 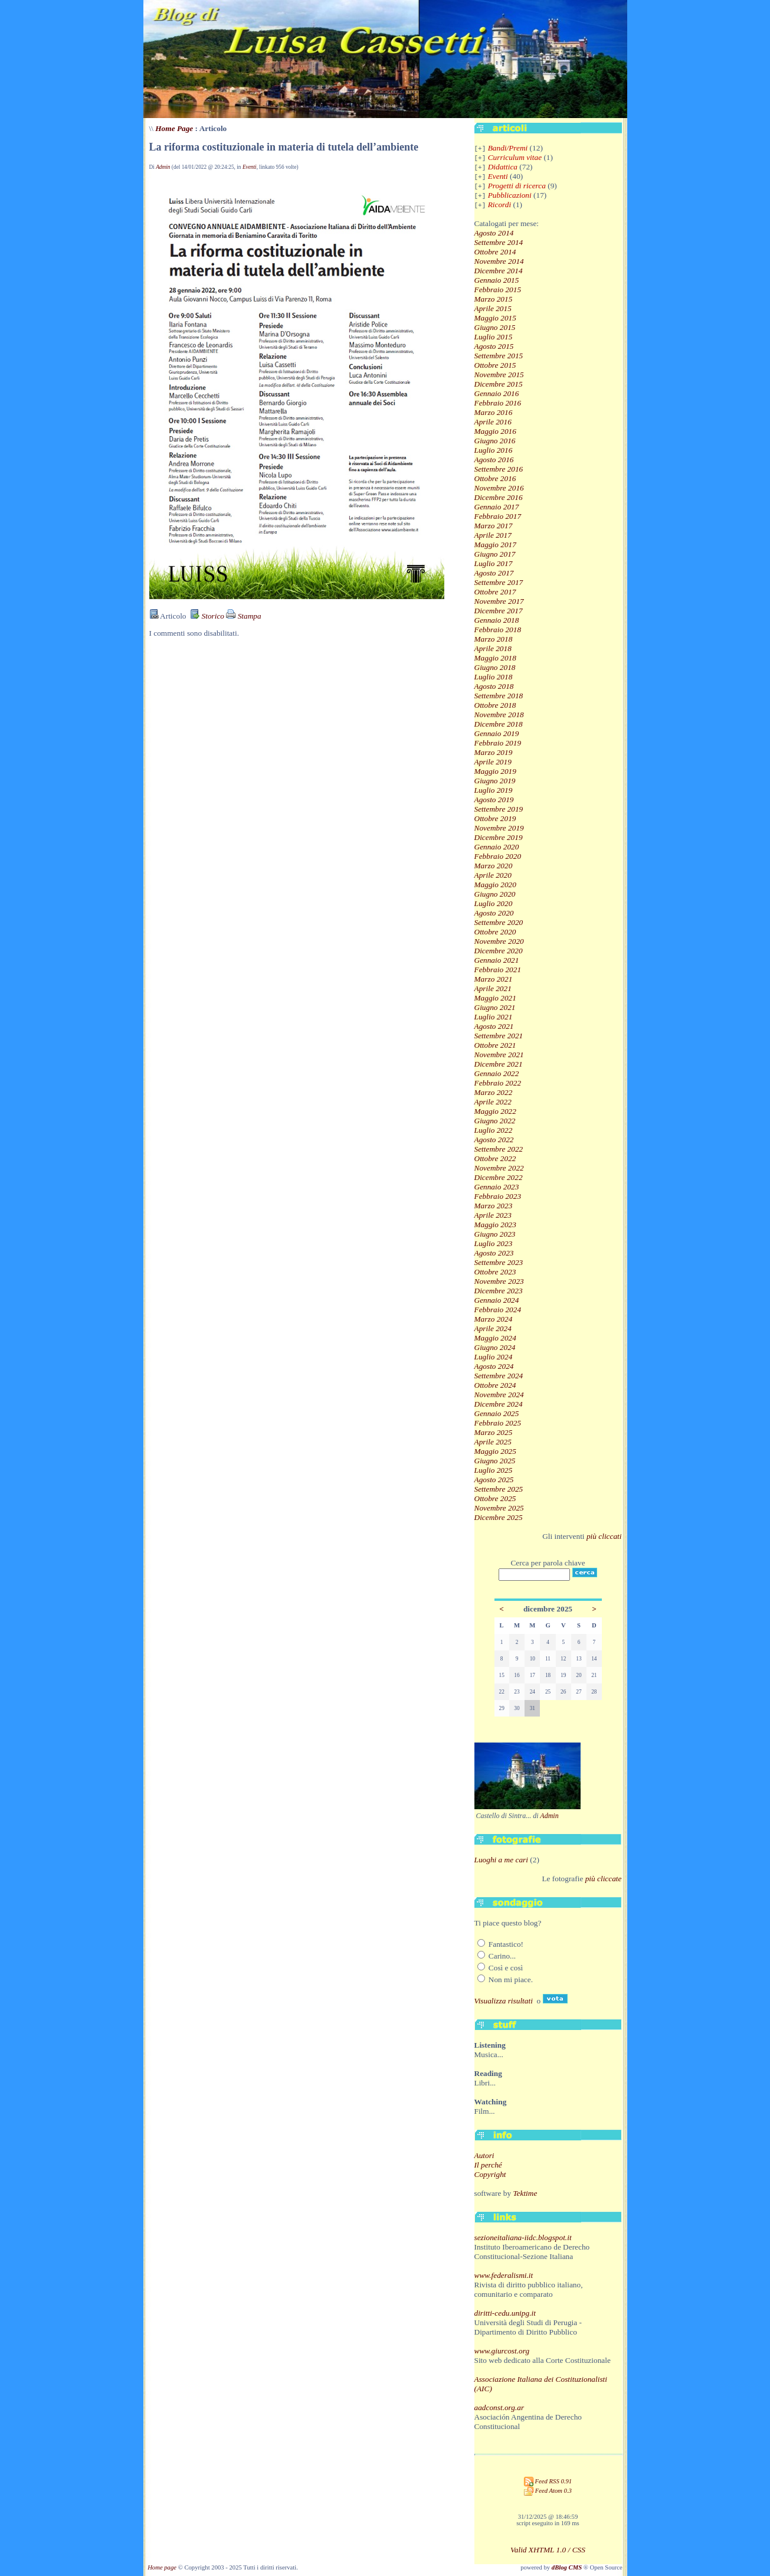 I want to click on Marzo 2025, so click(x=493, y=1432).